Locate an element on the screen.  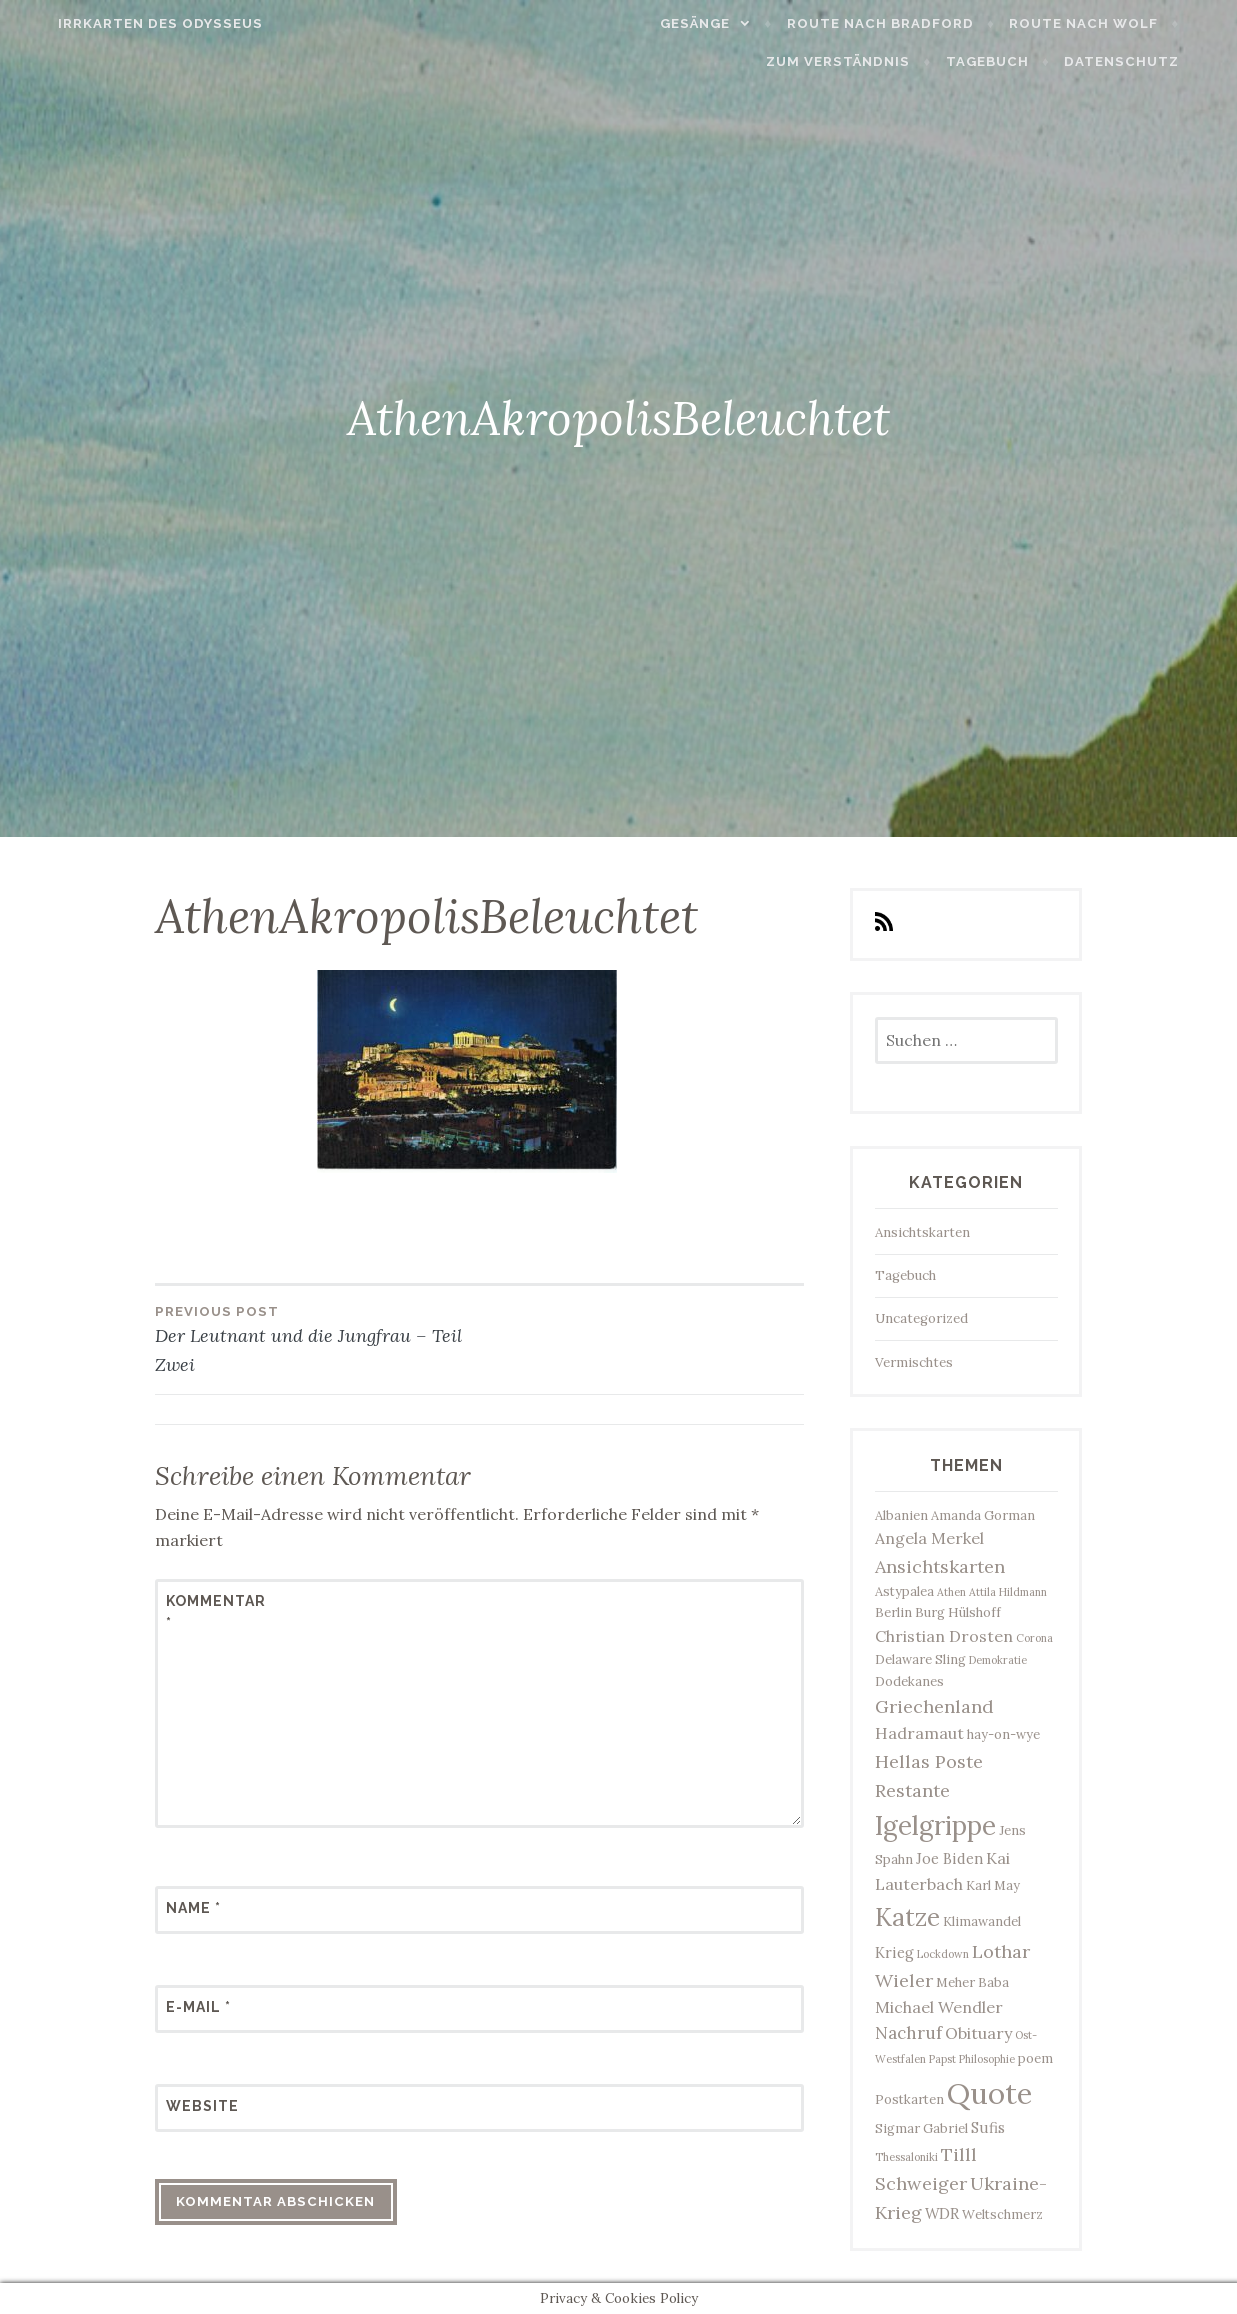
Attila Hildmann [Attila Hildmann (2 Einträge)] is located at coordinates (1008, 1592).